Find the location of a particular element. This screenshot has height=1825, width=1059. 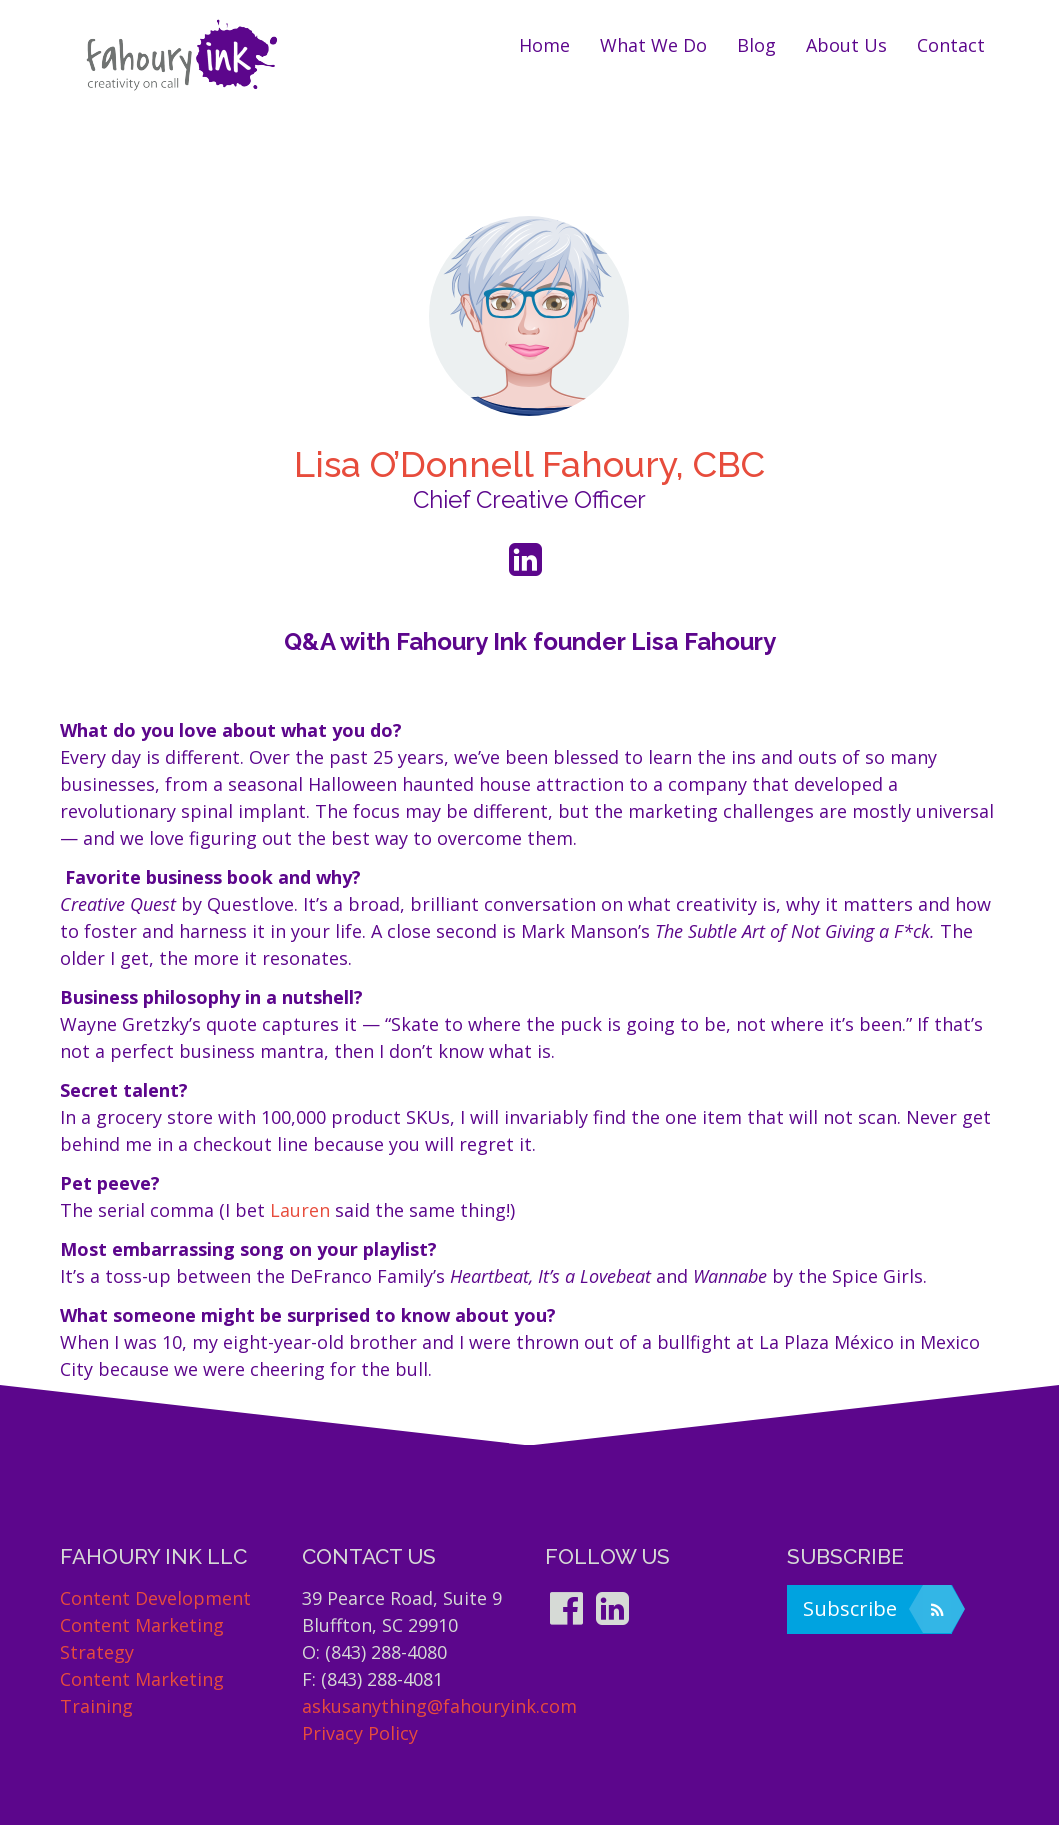

Lauren is located at coordinates (300, 1210).